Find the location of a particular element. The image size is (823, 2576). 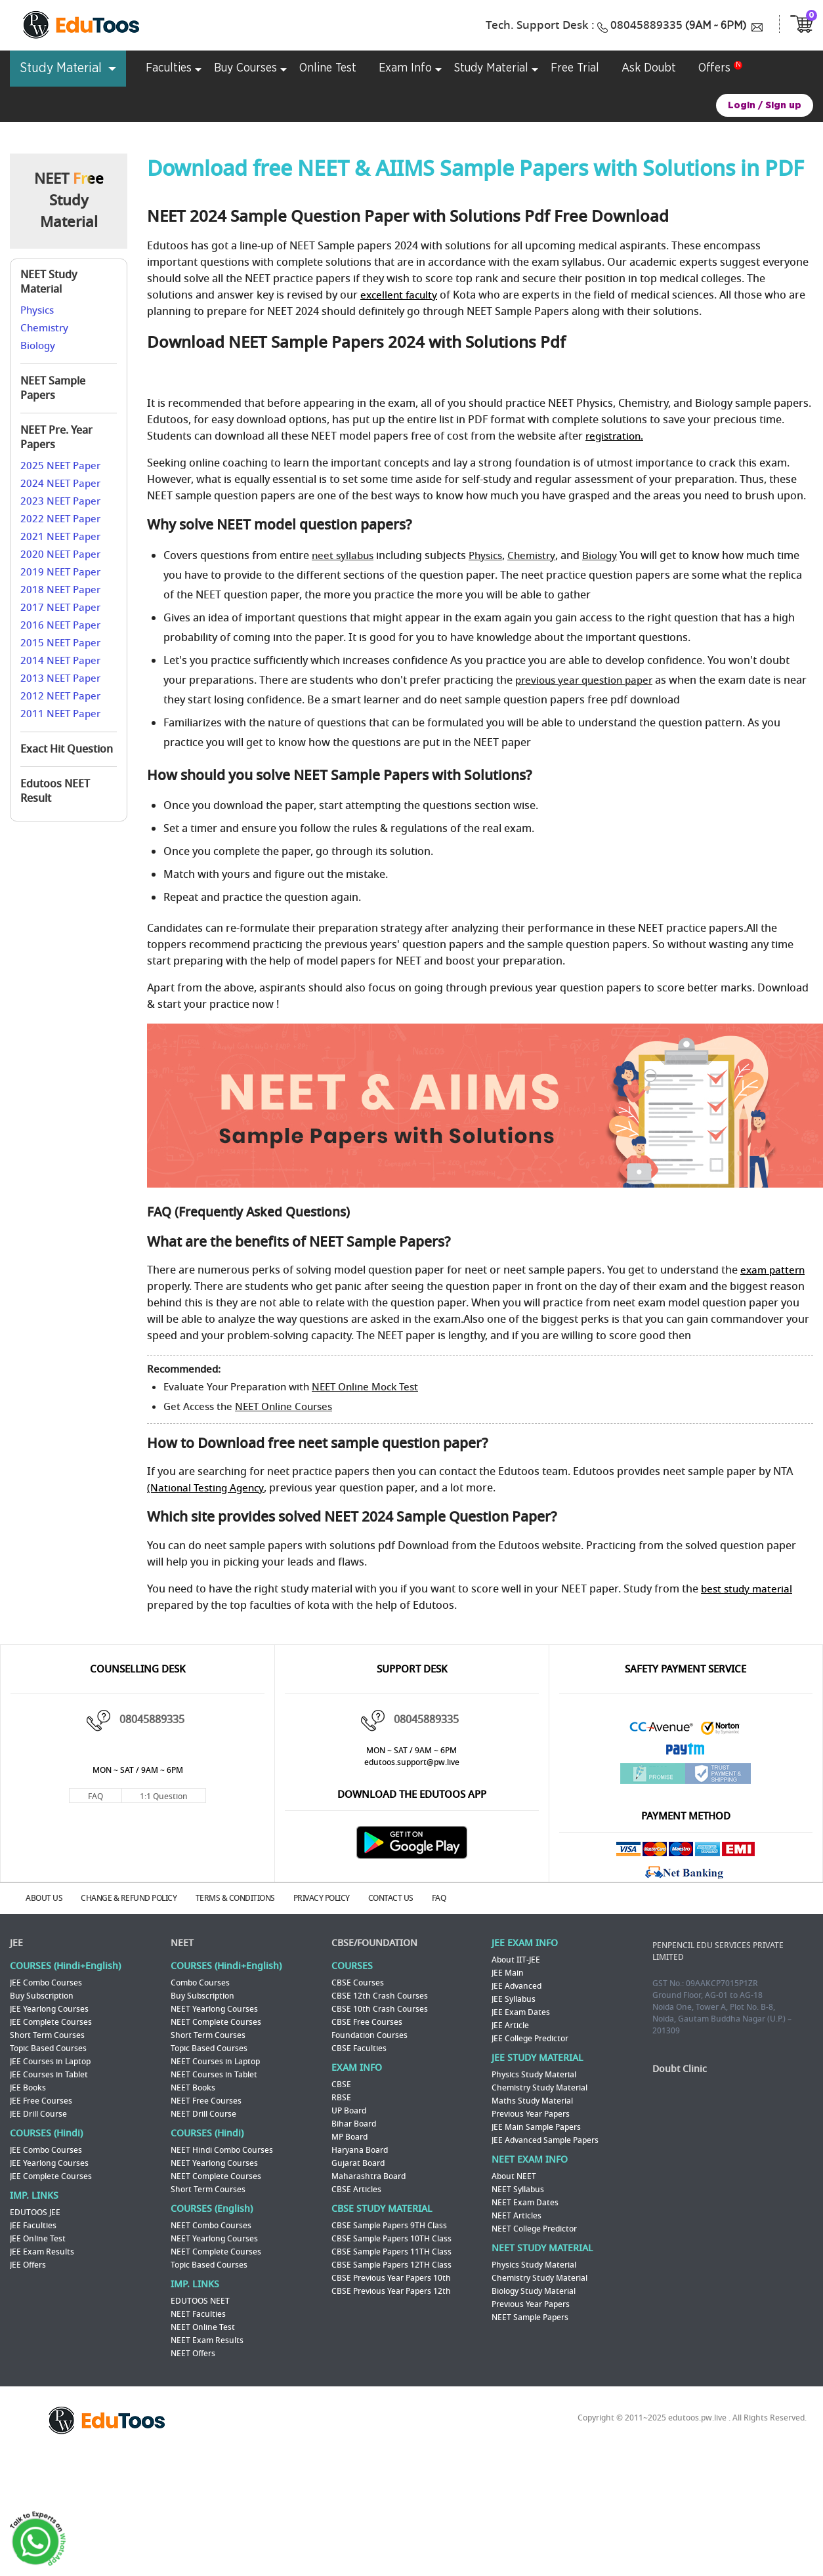

Previous Year Papers is located at coordinates (531, 2113).